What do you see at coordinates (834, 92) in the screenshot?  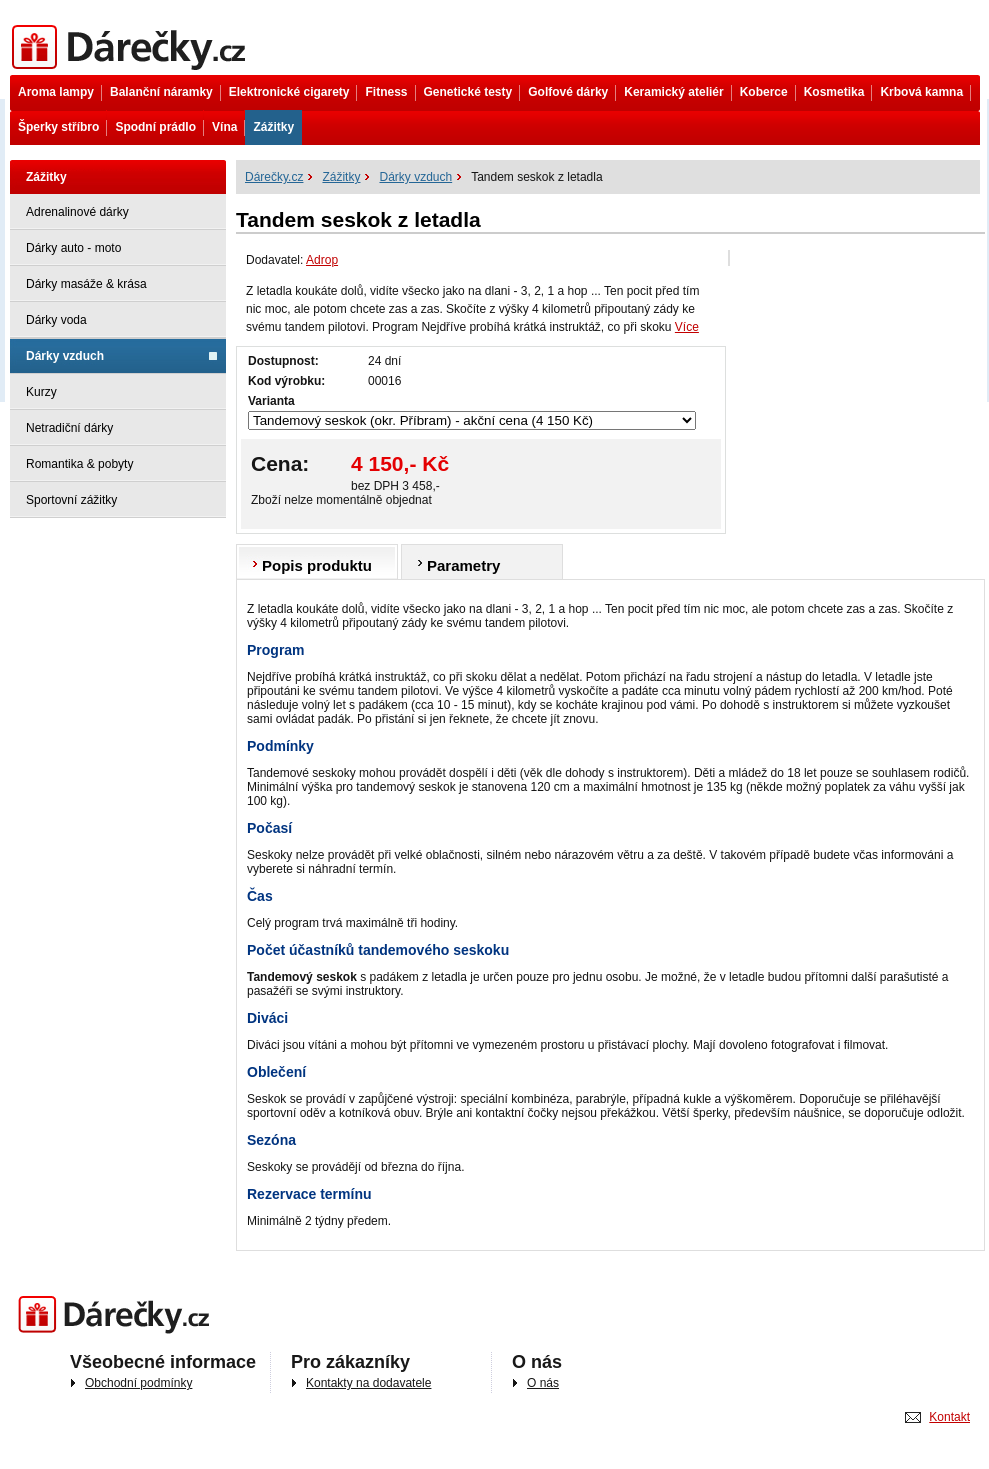 I see `Kosmetika` at bounding box center [834, 92].